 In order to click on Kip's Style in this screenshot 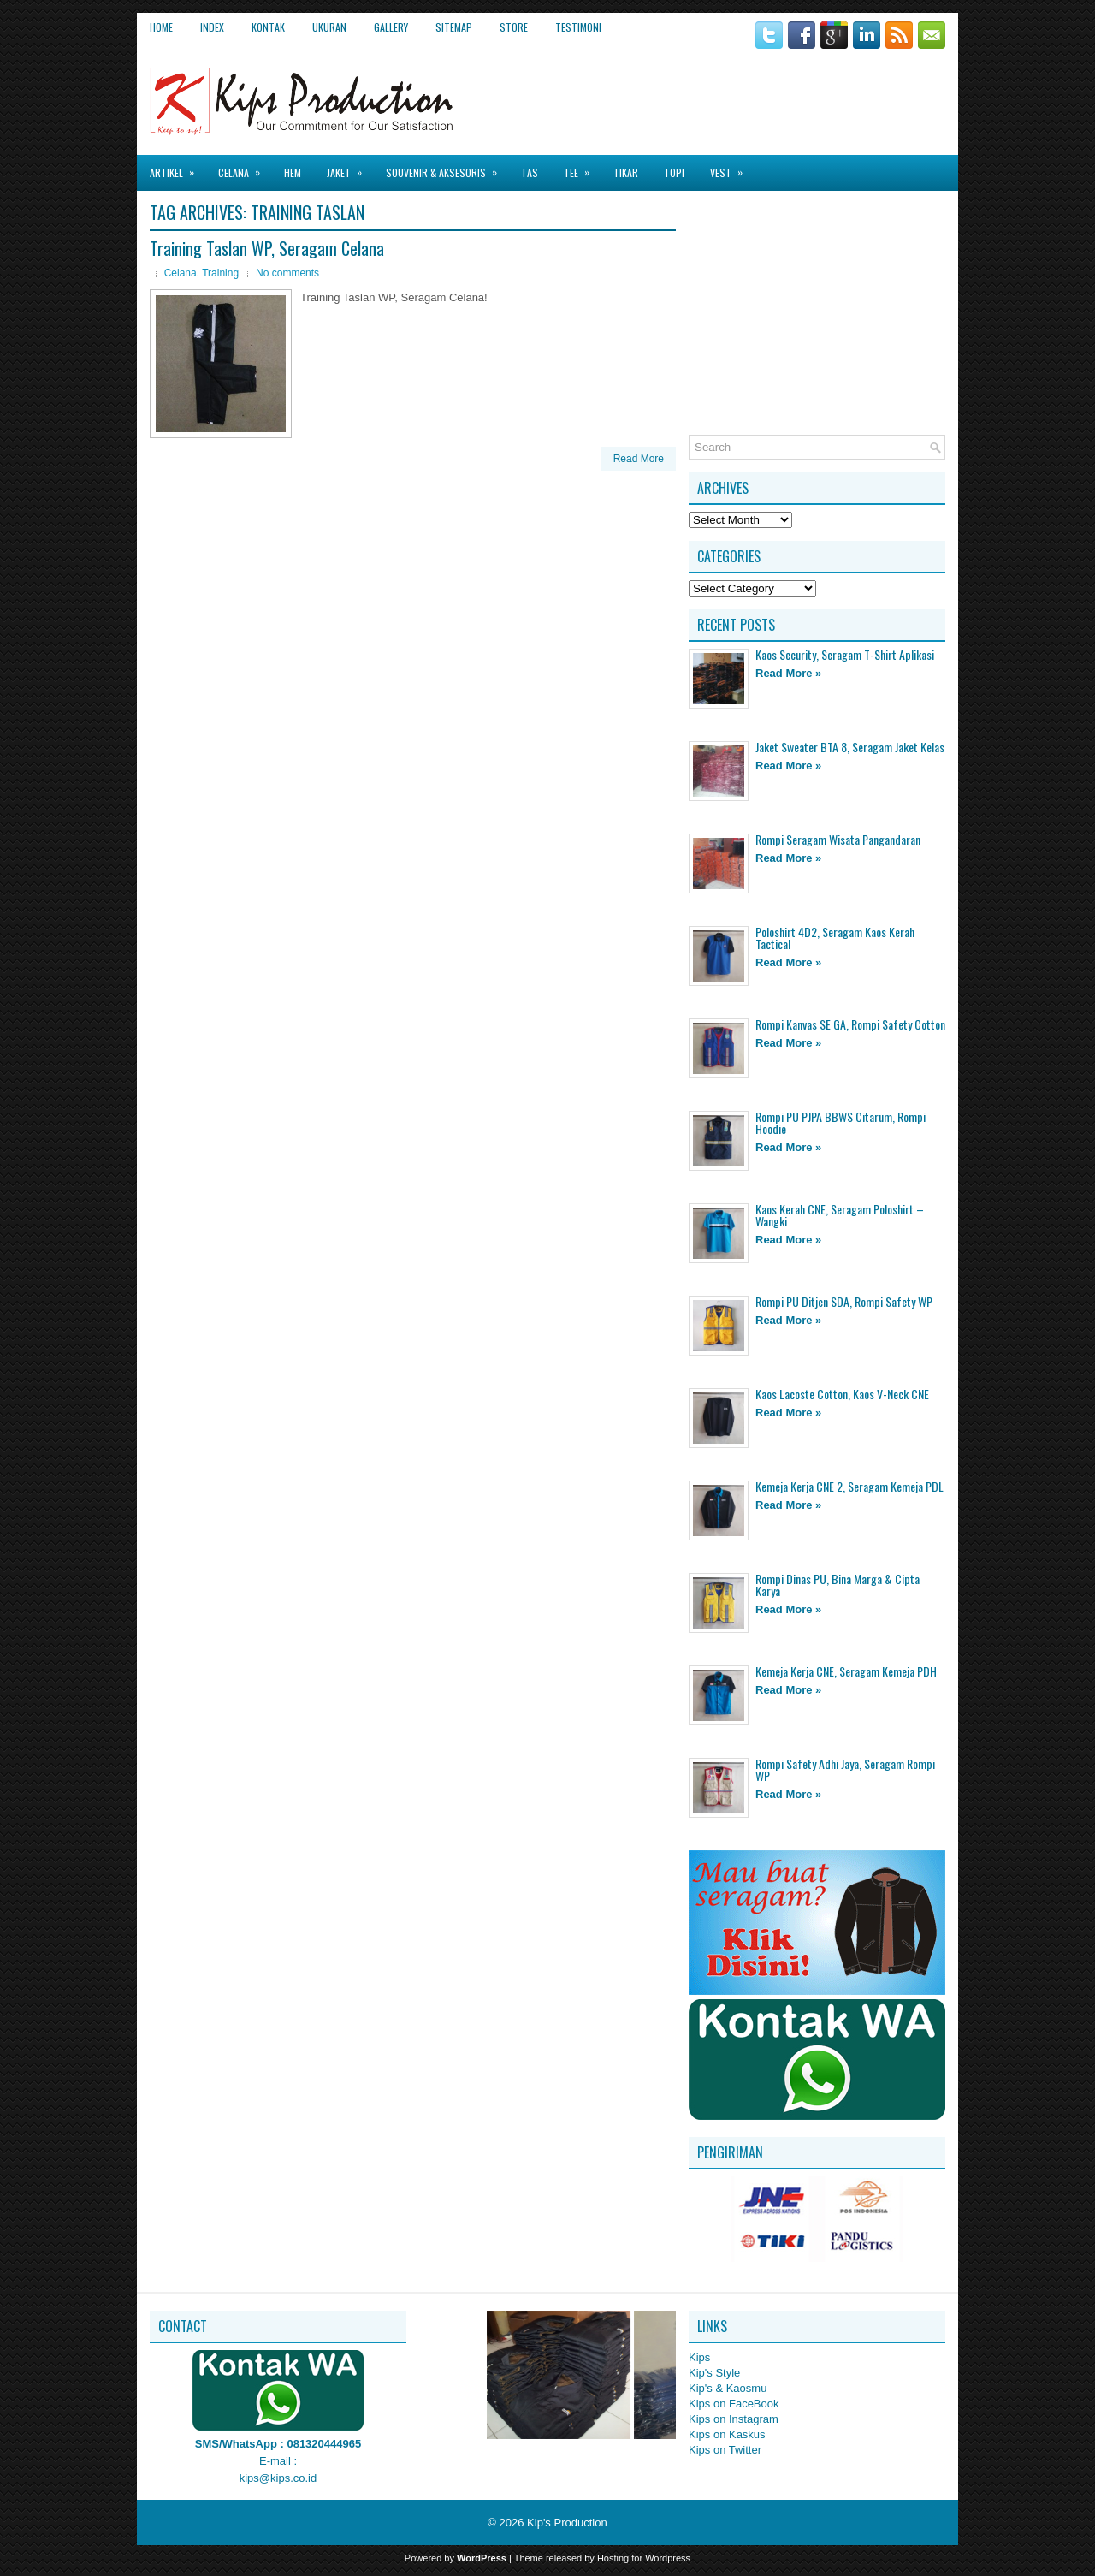, I will do `click(714, 2372)`.